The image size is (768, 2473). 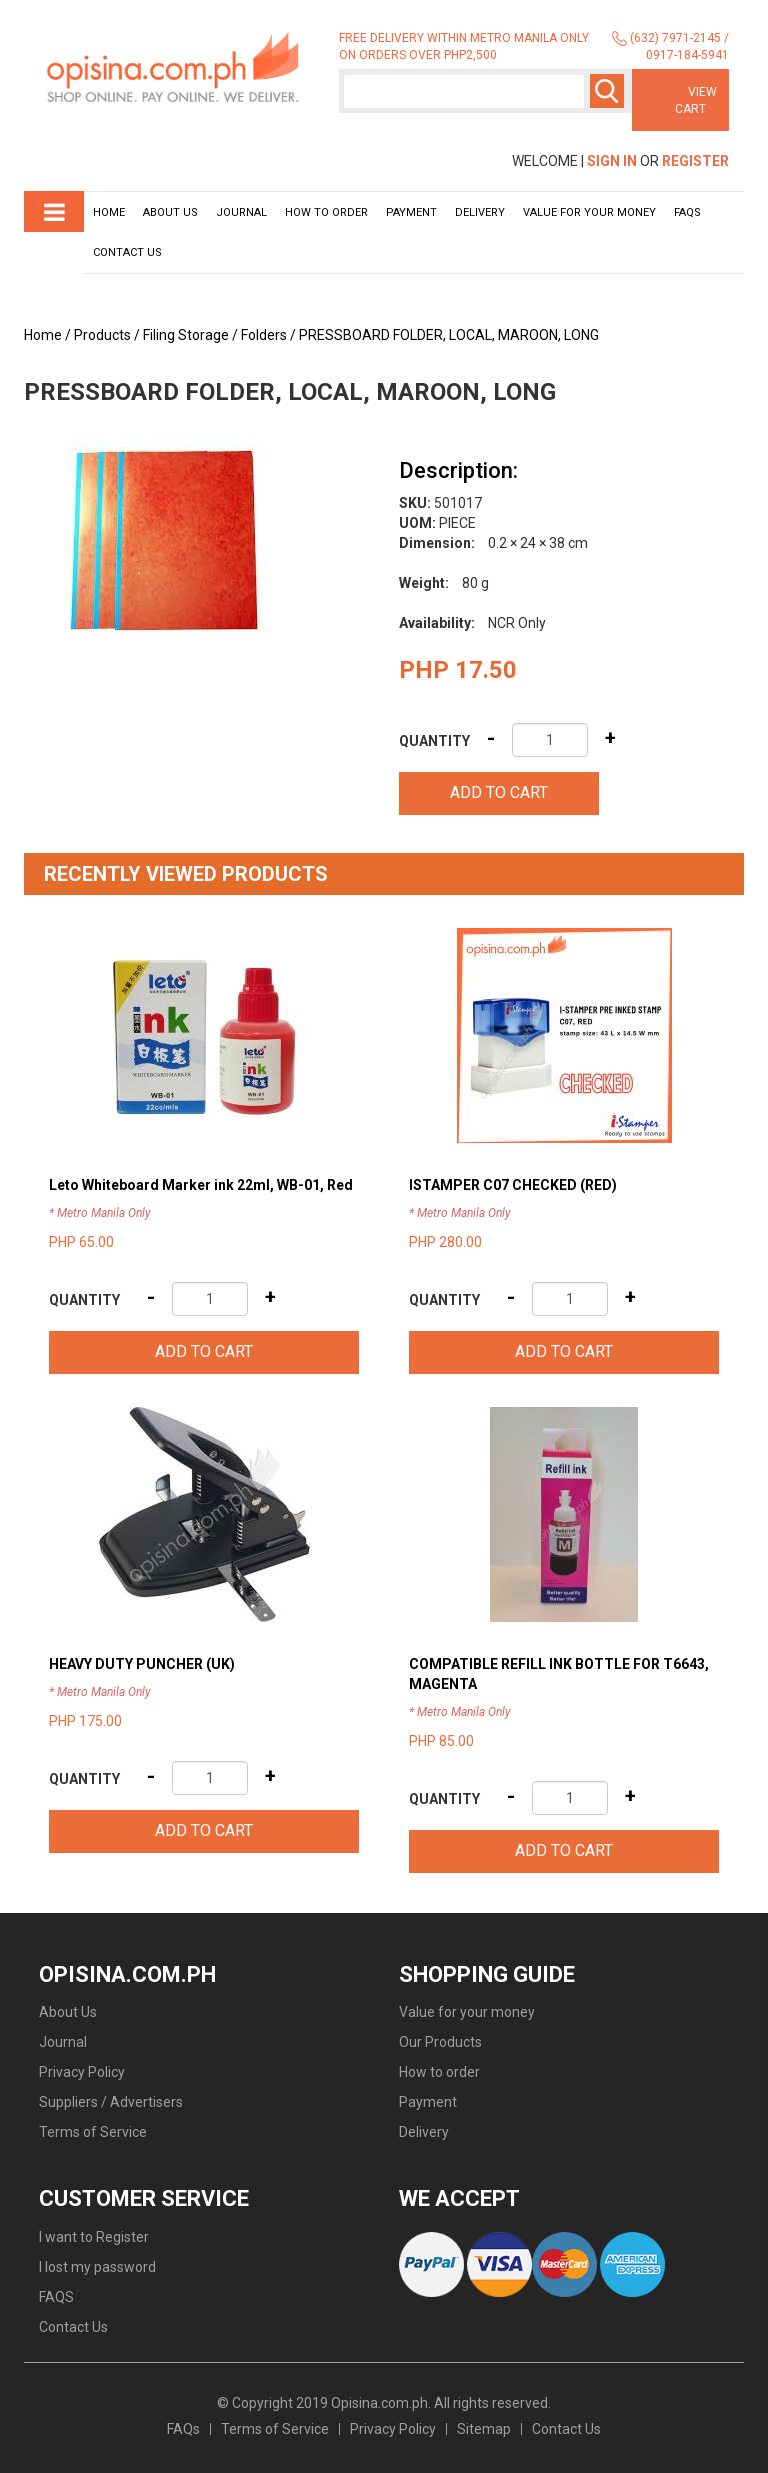 I want to click on Privacy Policy, so click(x=82, y=2072).